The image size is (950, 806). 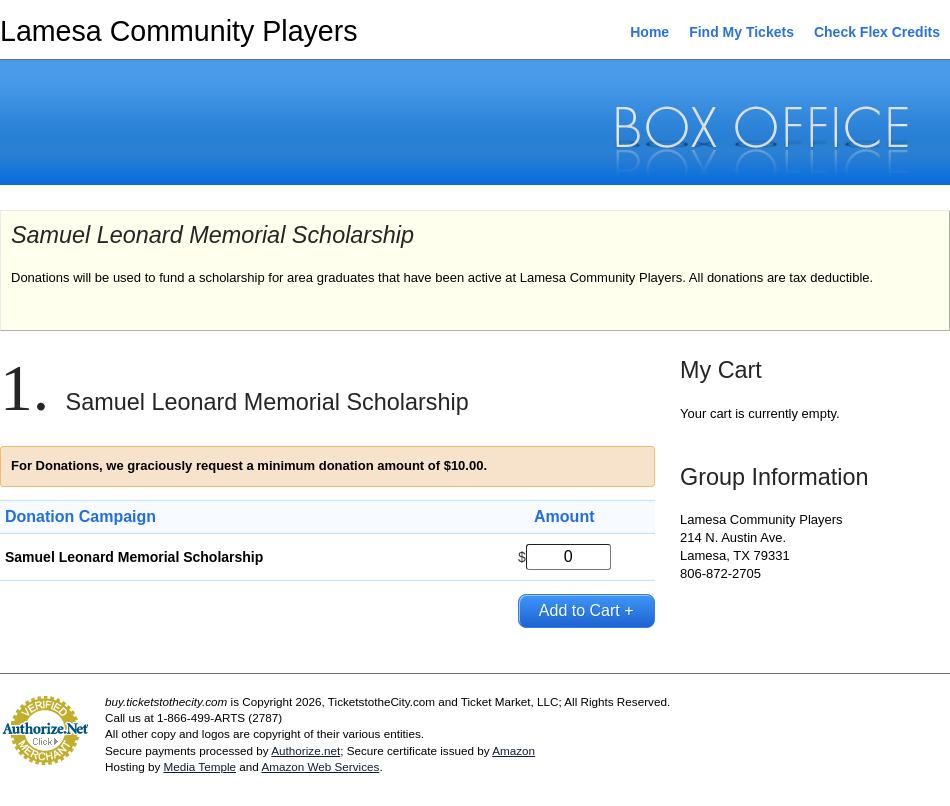 What do you see at coordinates (877, 32) in the screenshot?
I see `Check Flex Credits` at bounding box center [877, 32].